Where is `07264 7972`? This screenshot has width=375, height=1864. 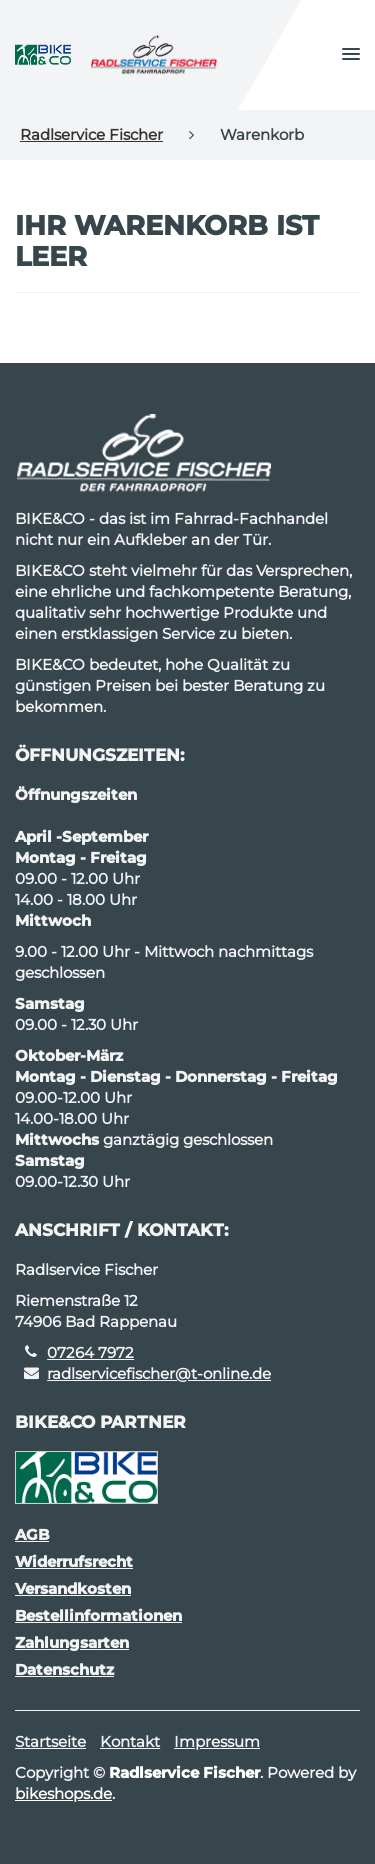
07264 7972 is located at coordinates (90, 1352).